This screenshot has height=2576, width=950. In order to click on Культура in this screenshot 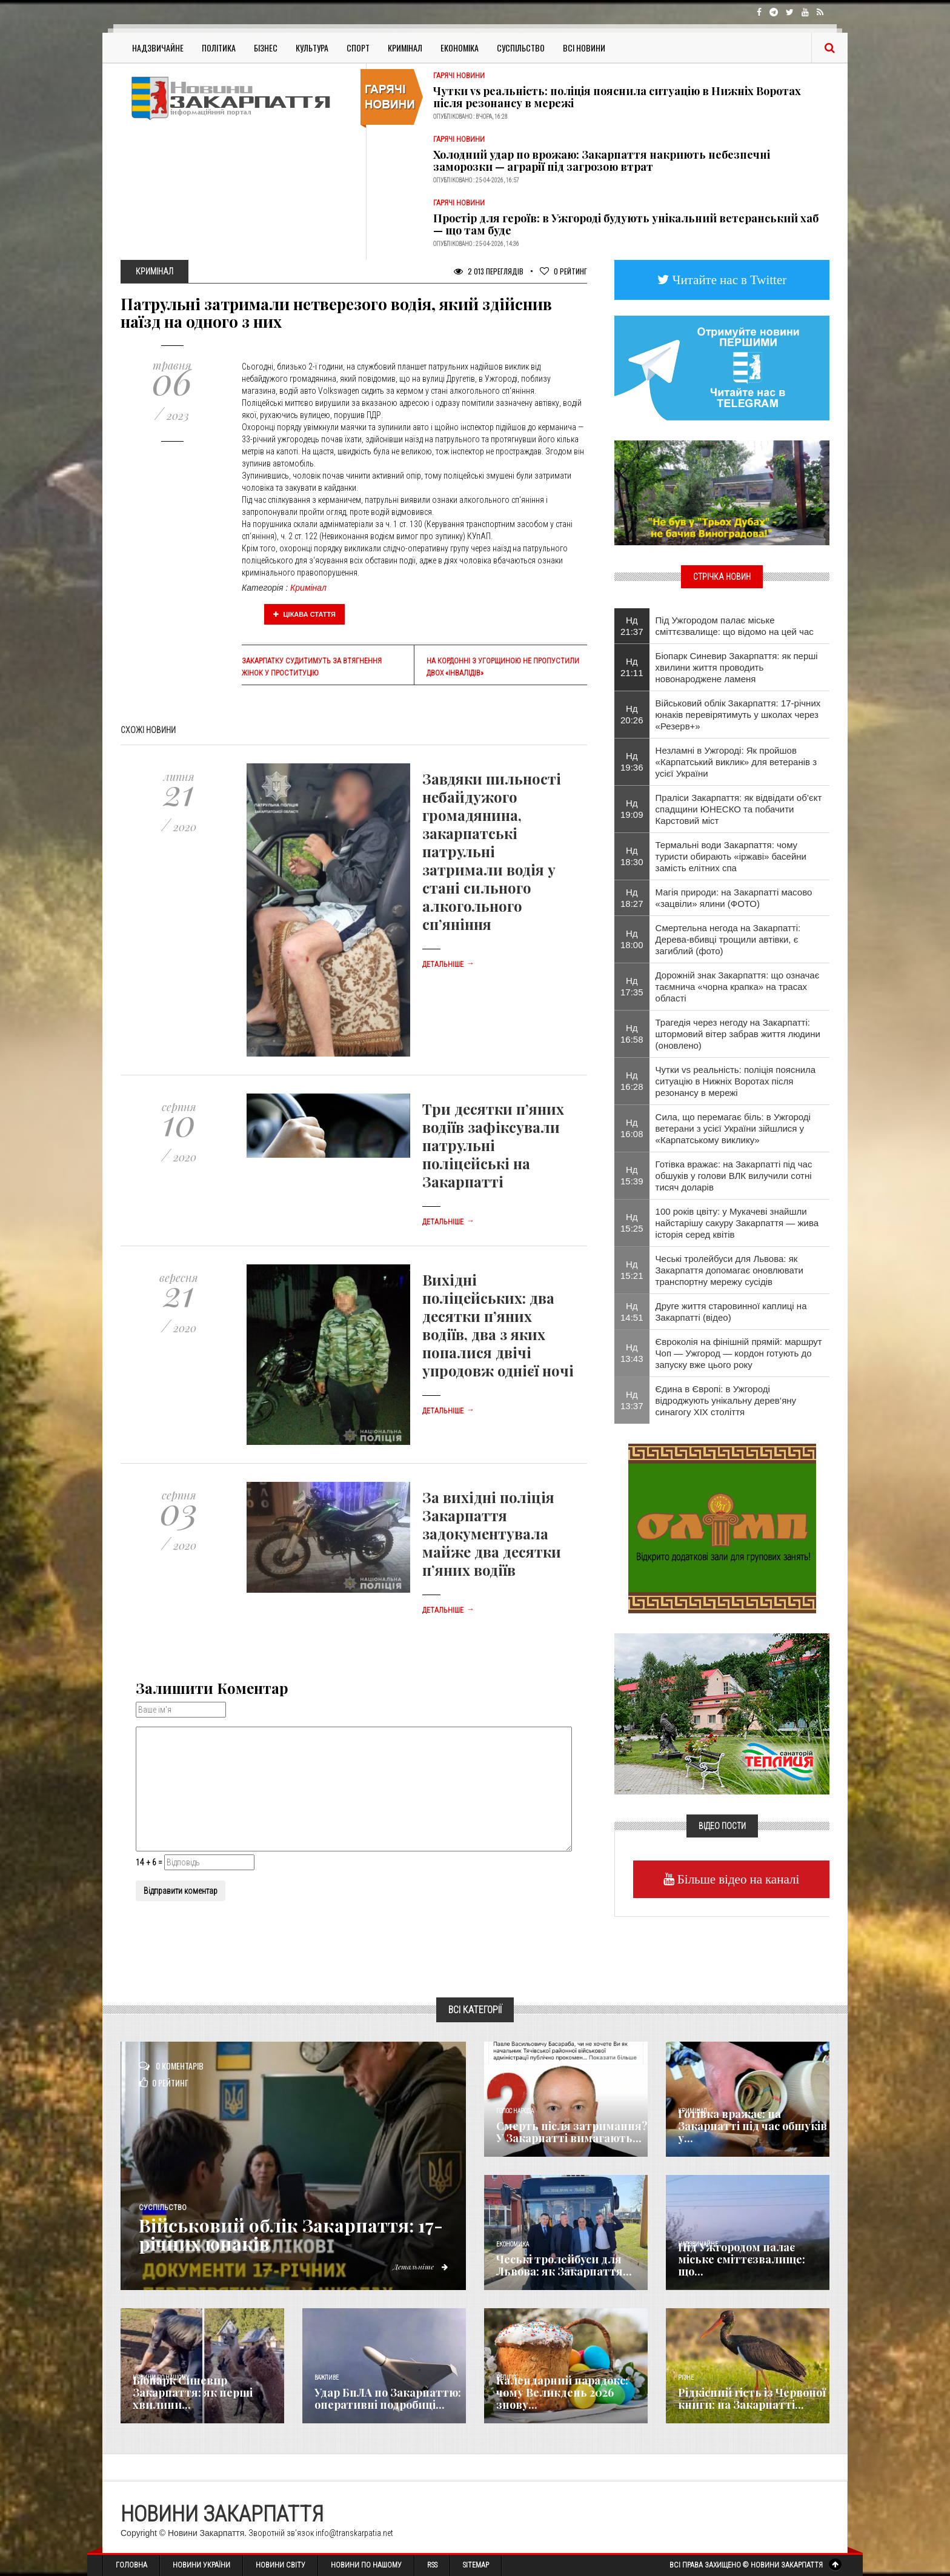, I will do `click(312, 47)`.